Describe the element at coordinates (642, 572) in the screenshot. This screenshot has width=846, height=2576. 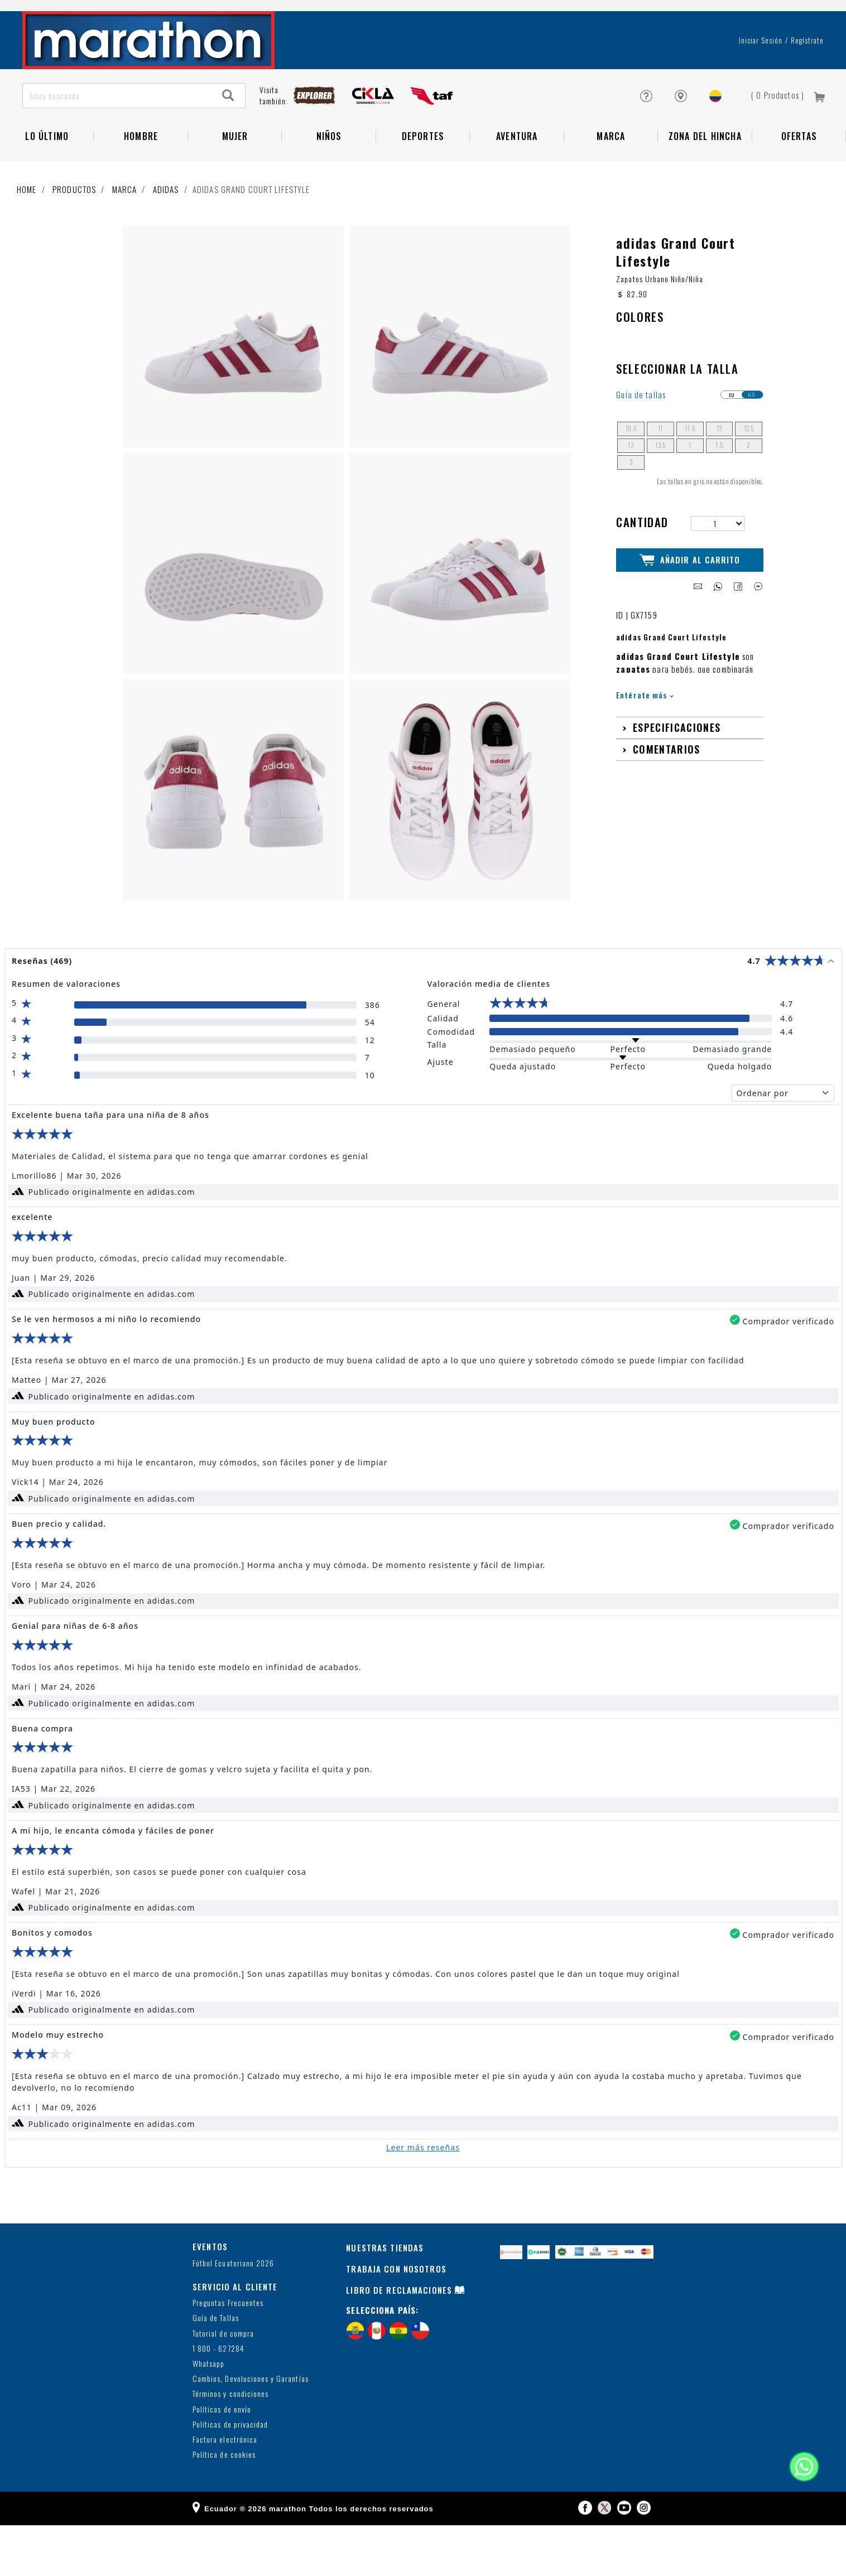
I see `Cantidad` at that location.